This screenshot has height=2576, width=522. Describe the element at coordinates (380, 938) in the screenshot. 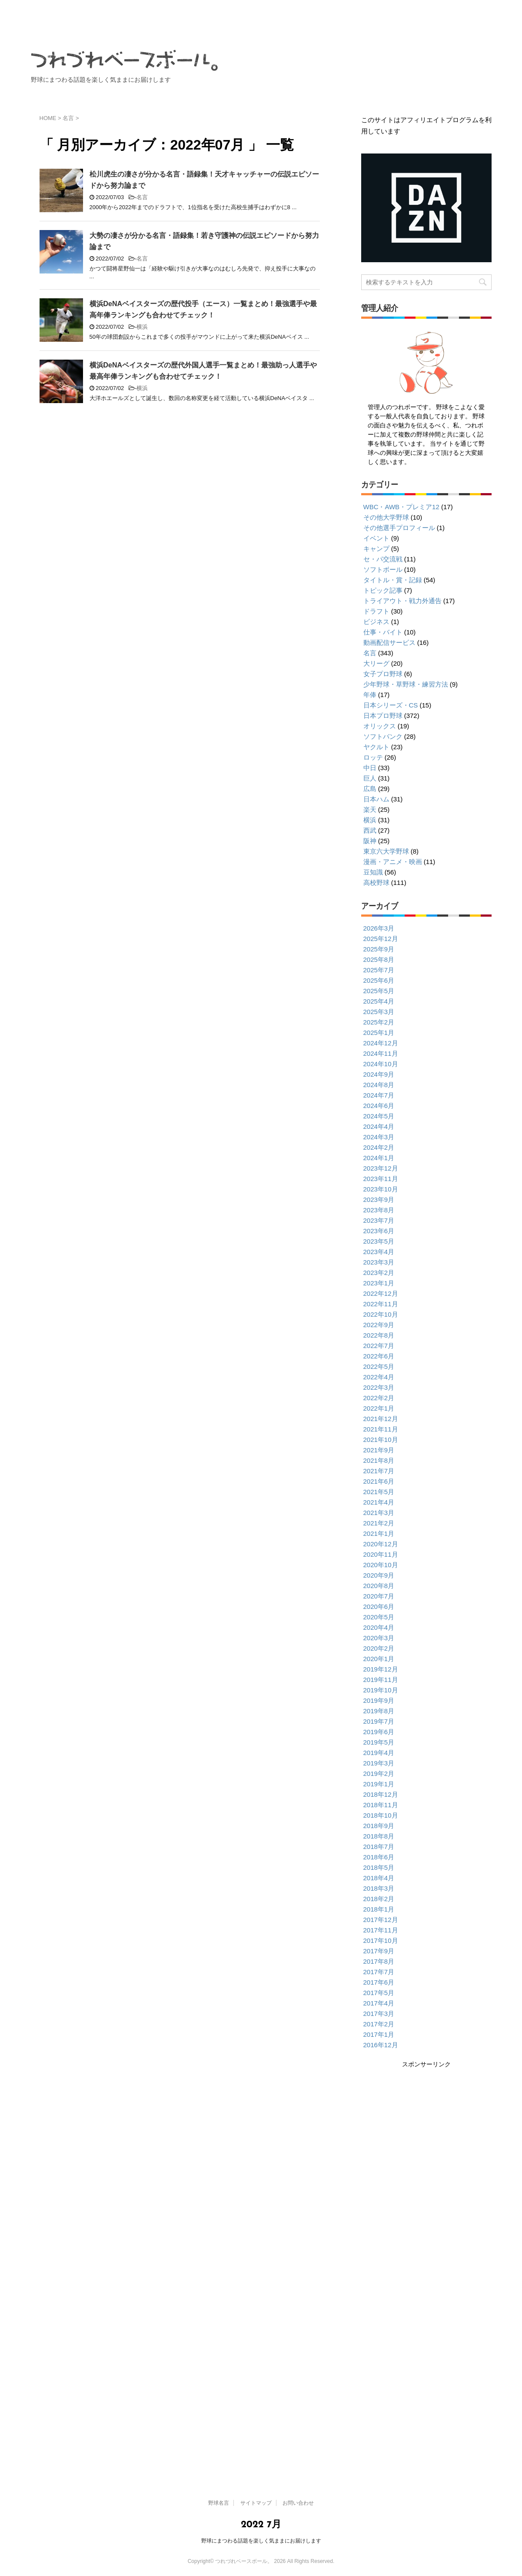

I see `2025年12月` at that location.